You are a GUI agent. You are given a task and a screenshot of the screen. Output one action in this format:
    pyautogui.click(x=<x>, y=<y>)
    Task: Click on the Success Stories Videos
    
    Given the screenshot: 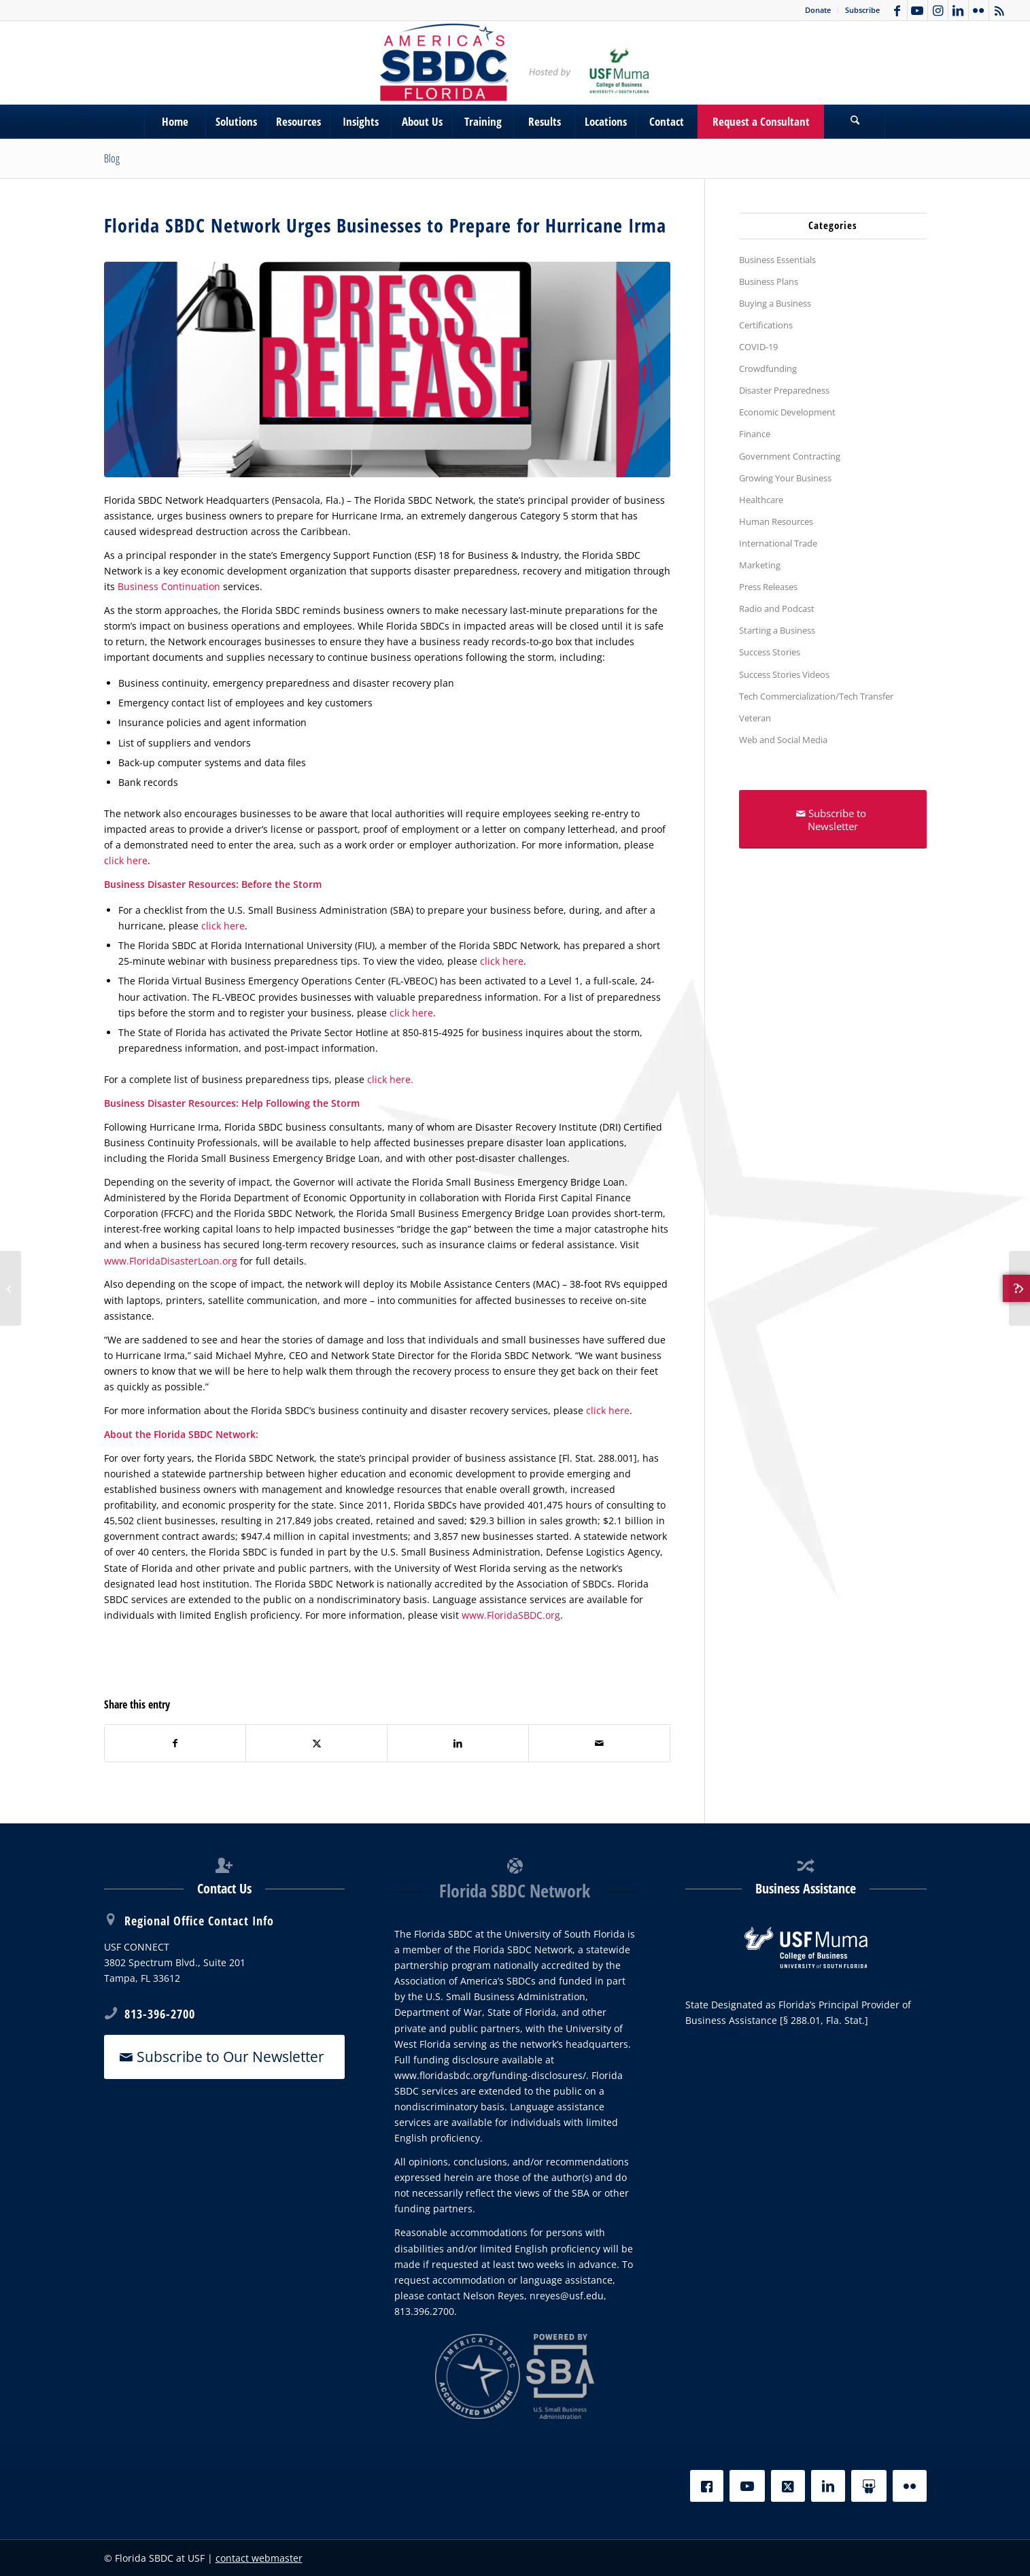 What is the action you would take?
    pyautogui.click(x=784, y=674)
    